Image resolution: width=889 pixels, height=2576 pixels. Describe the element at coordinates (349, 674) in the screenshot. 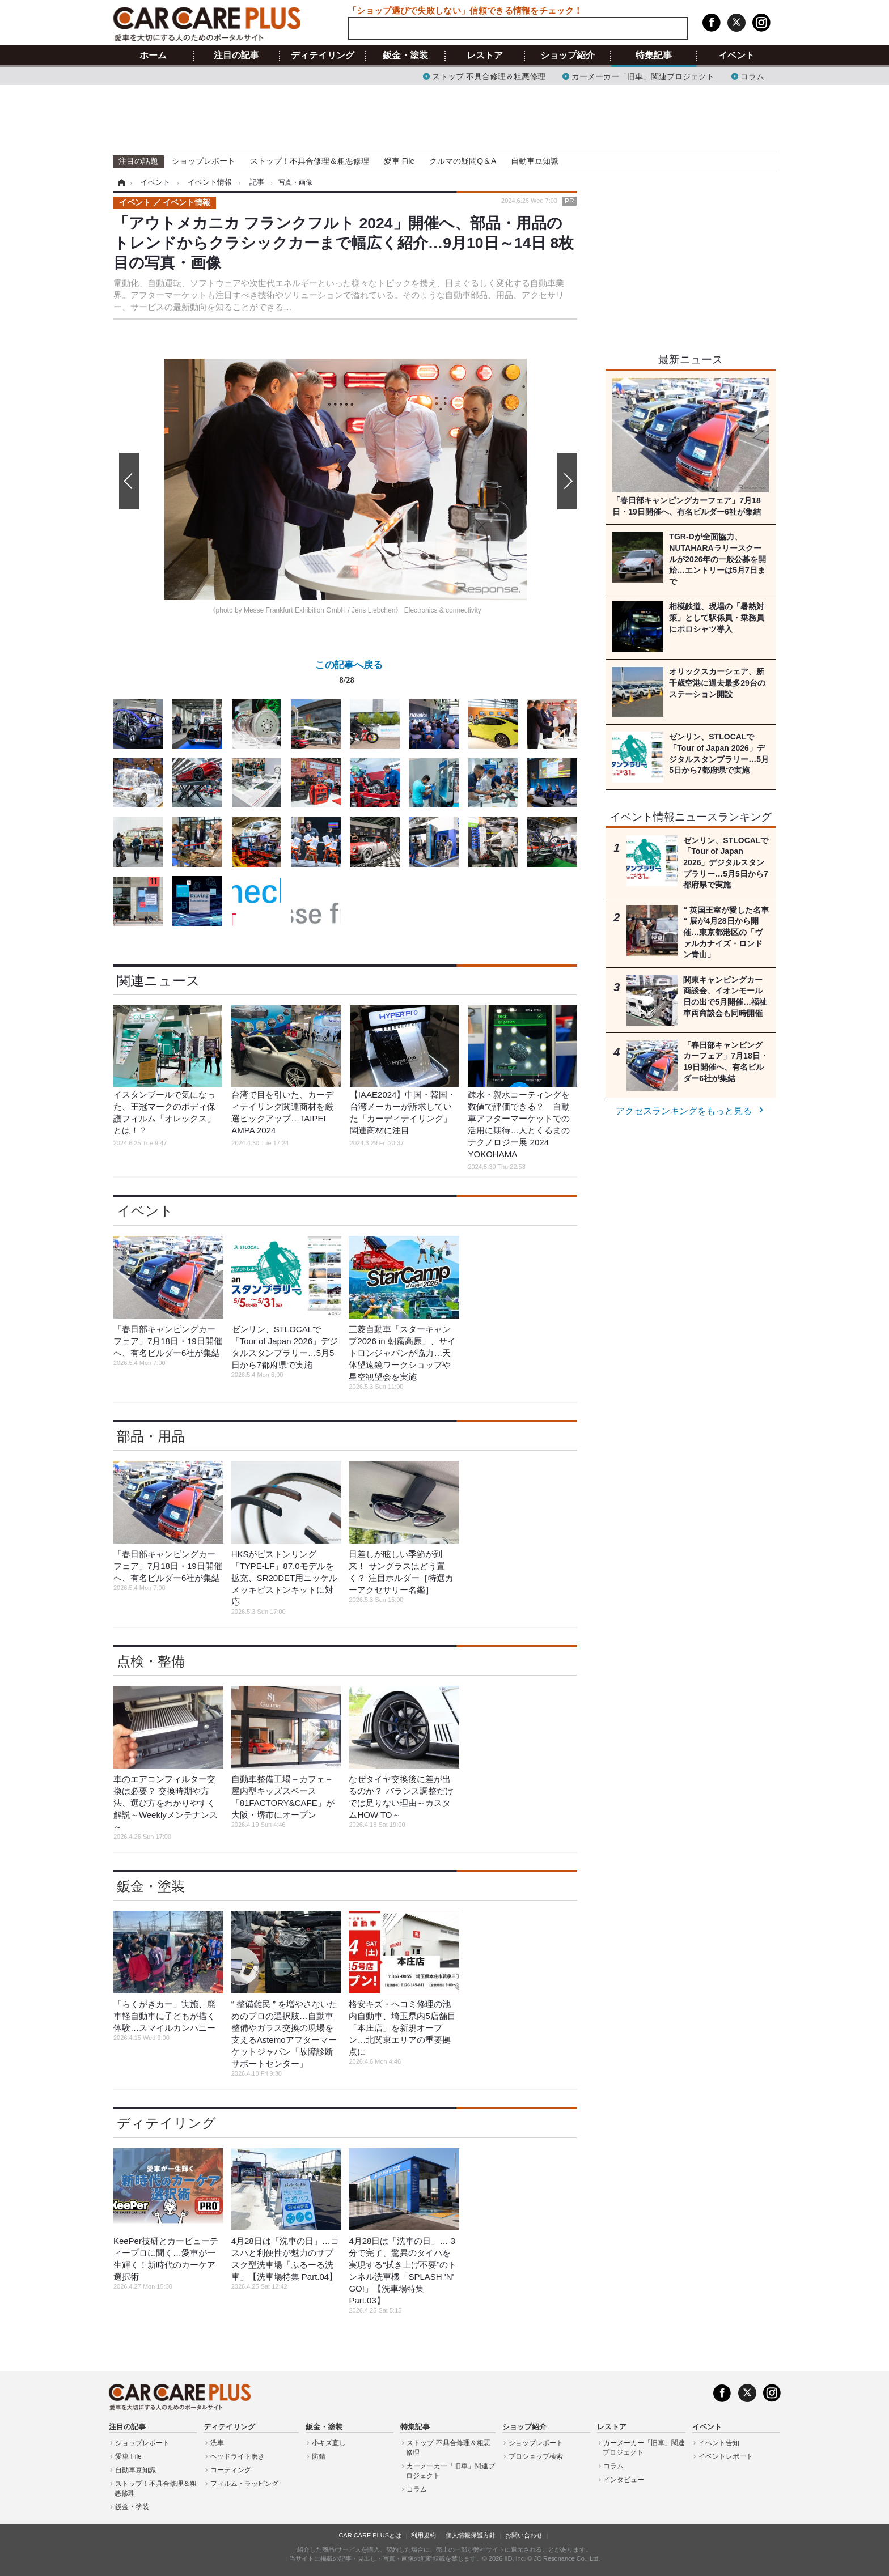

I see `この記事へ戻る` at that location.